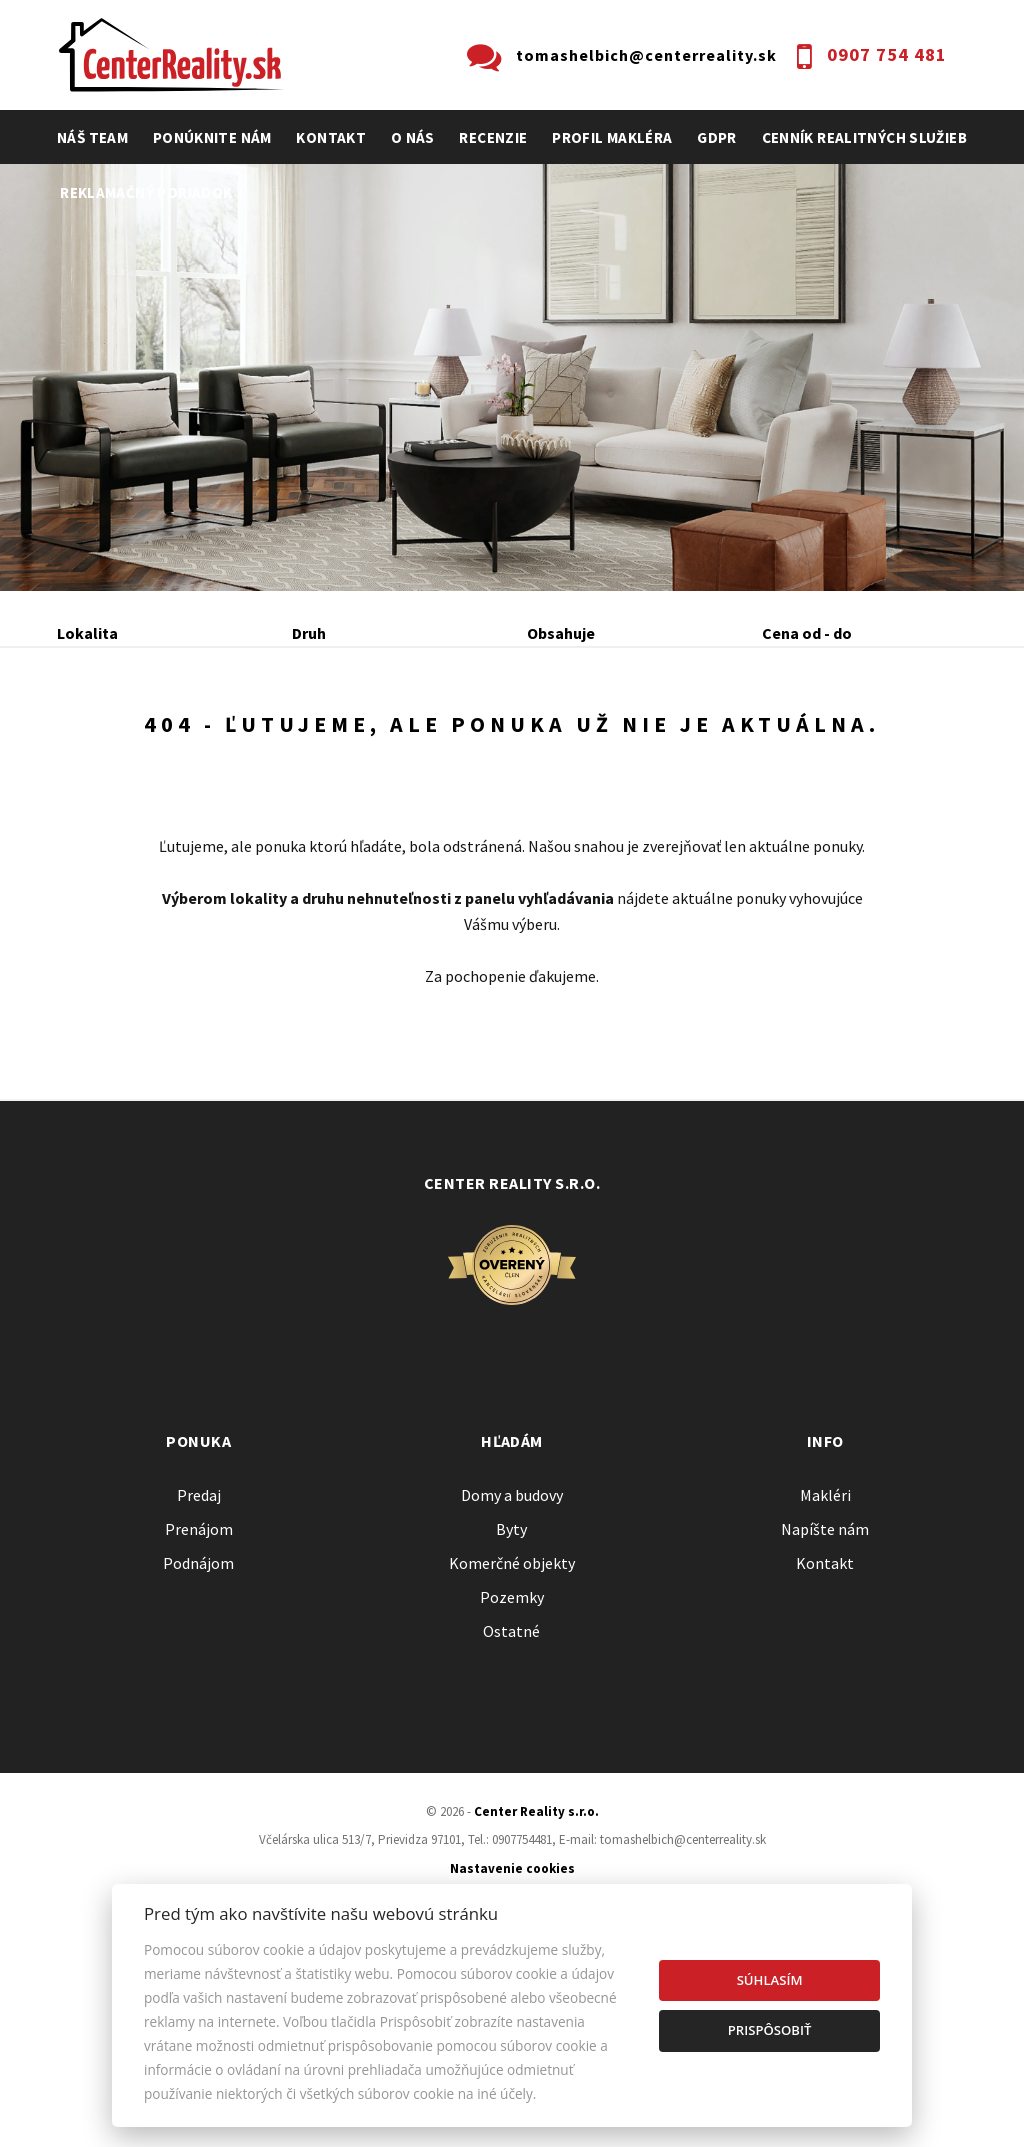 Image resolution: width=1024 pixels, height=2147 pixels. What do you see at coordinates (887, 54) in the screenshot?
I see `0907 754 481` at bounding box center [887, 54].